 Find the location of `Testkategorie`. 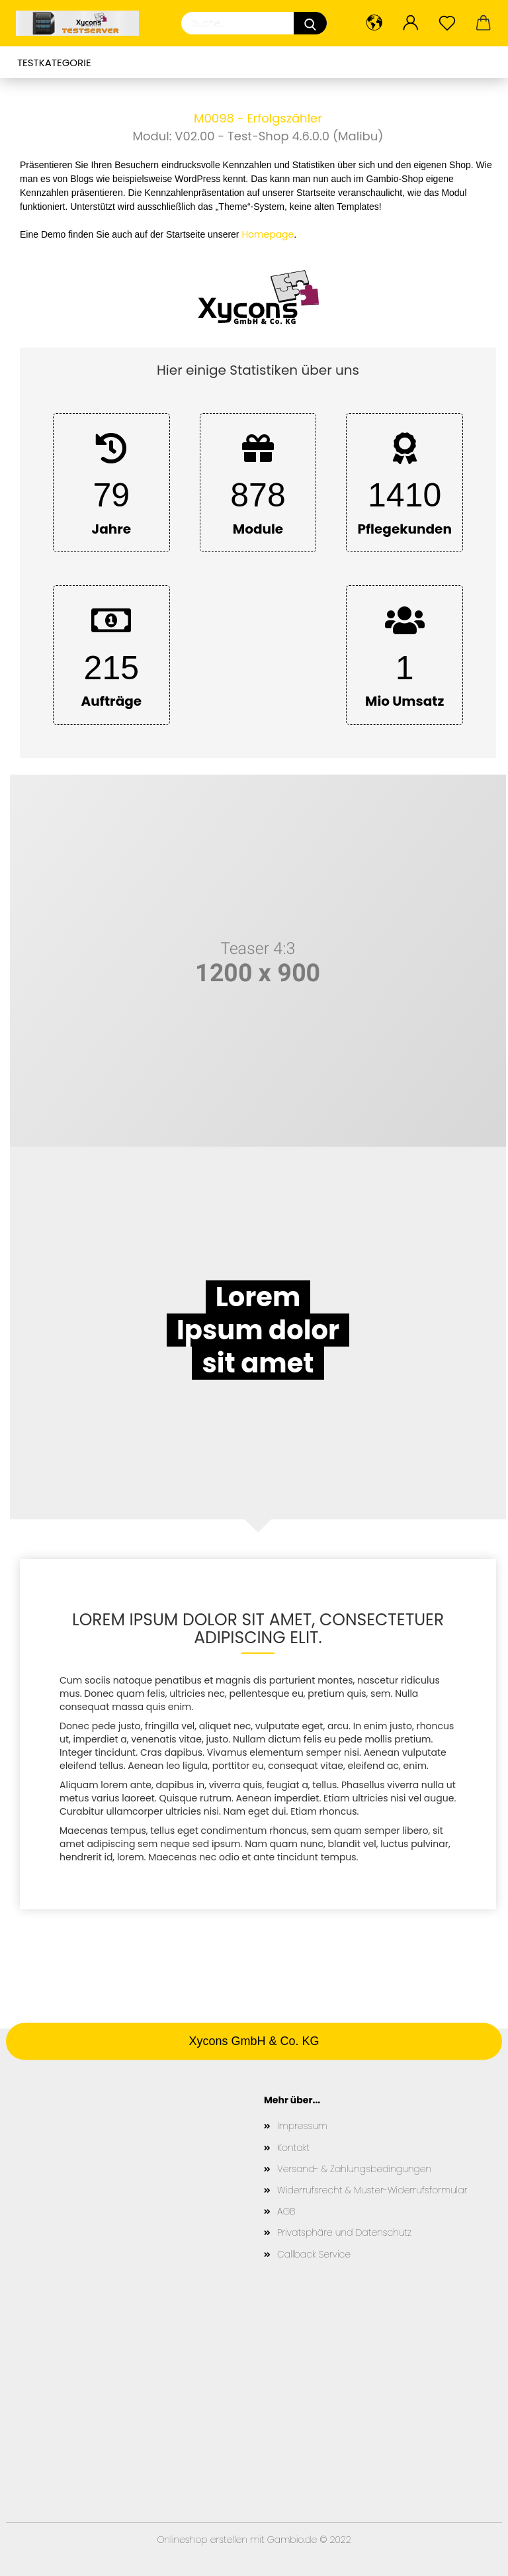

Testkategorie is located at coordinates (54, 63).